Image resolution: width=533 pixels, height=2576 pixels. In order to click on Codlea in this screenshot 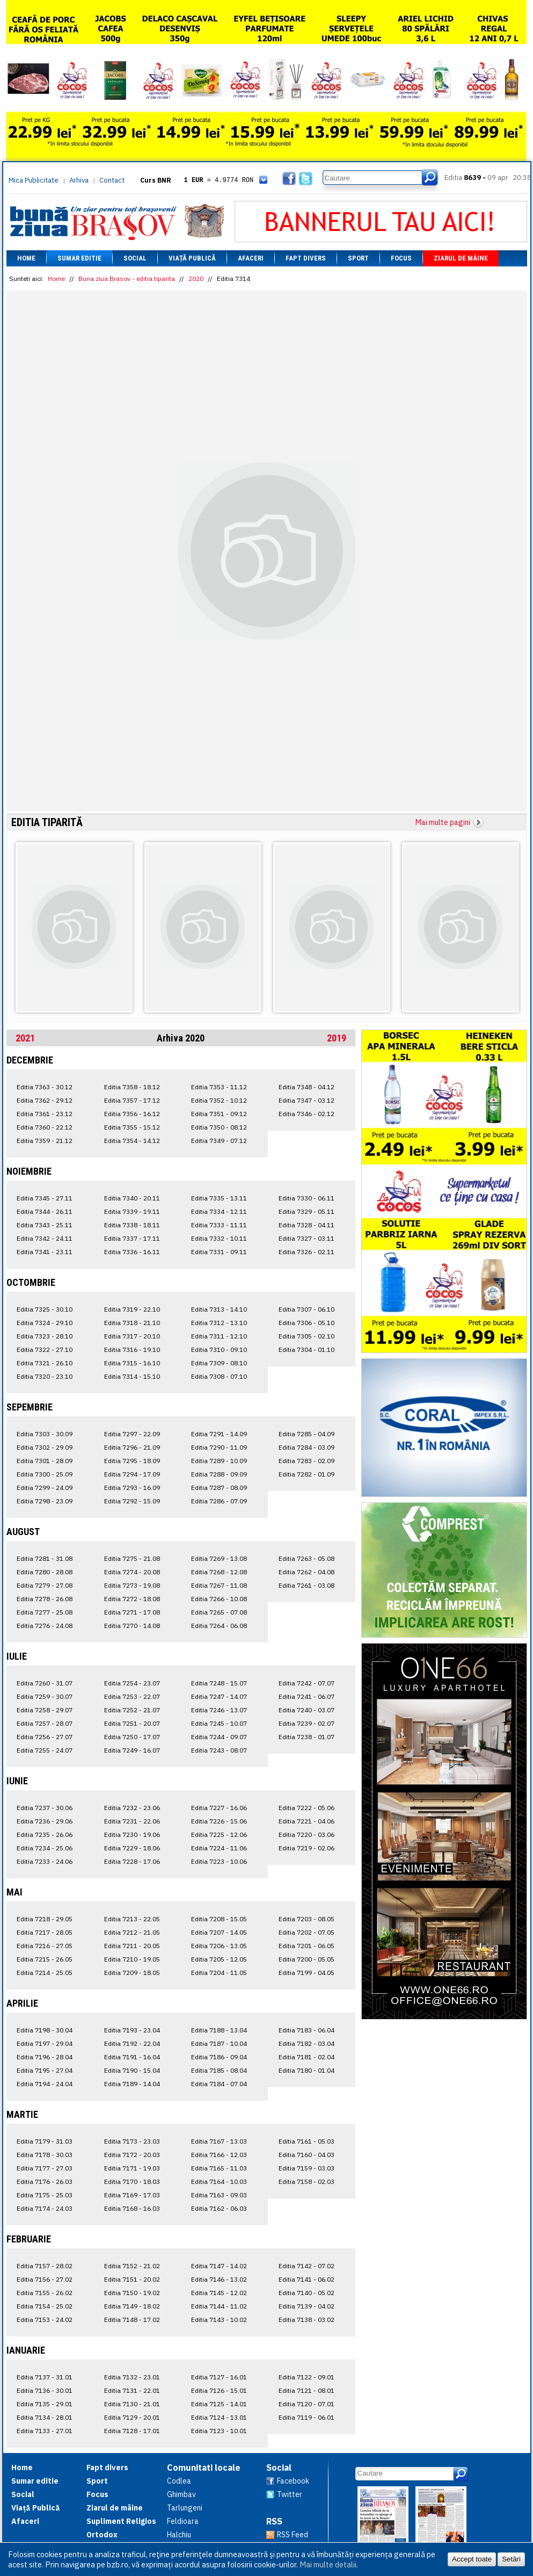, I will do `click(179, 2481)`.